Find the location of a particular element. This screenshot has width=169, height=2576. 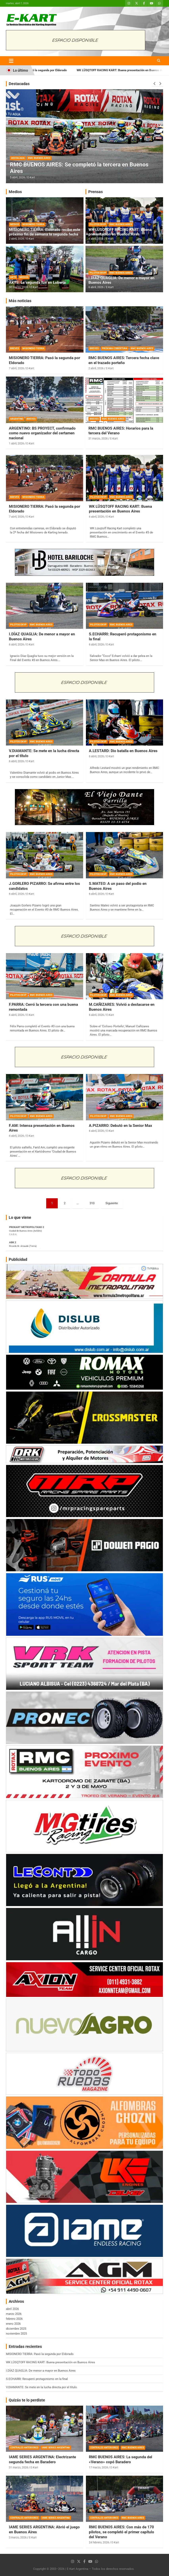

BREVES is located at coordinates (14, 348).